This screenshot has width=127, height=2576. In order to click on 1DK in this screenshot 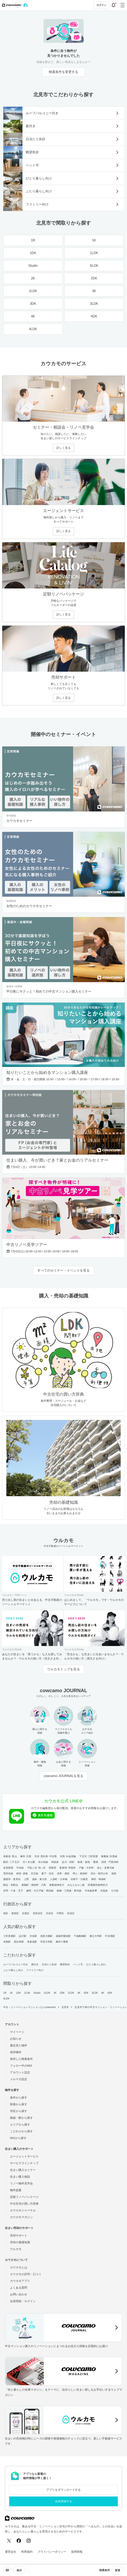, I will do `click(18, 1992)`.